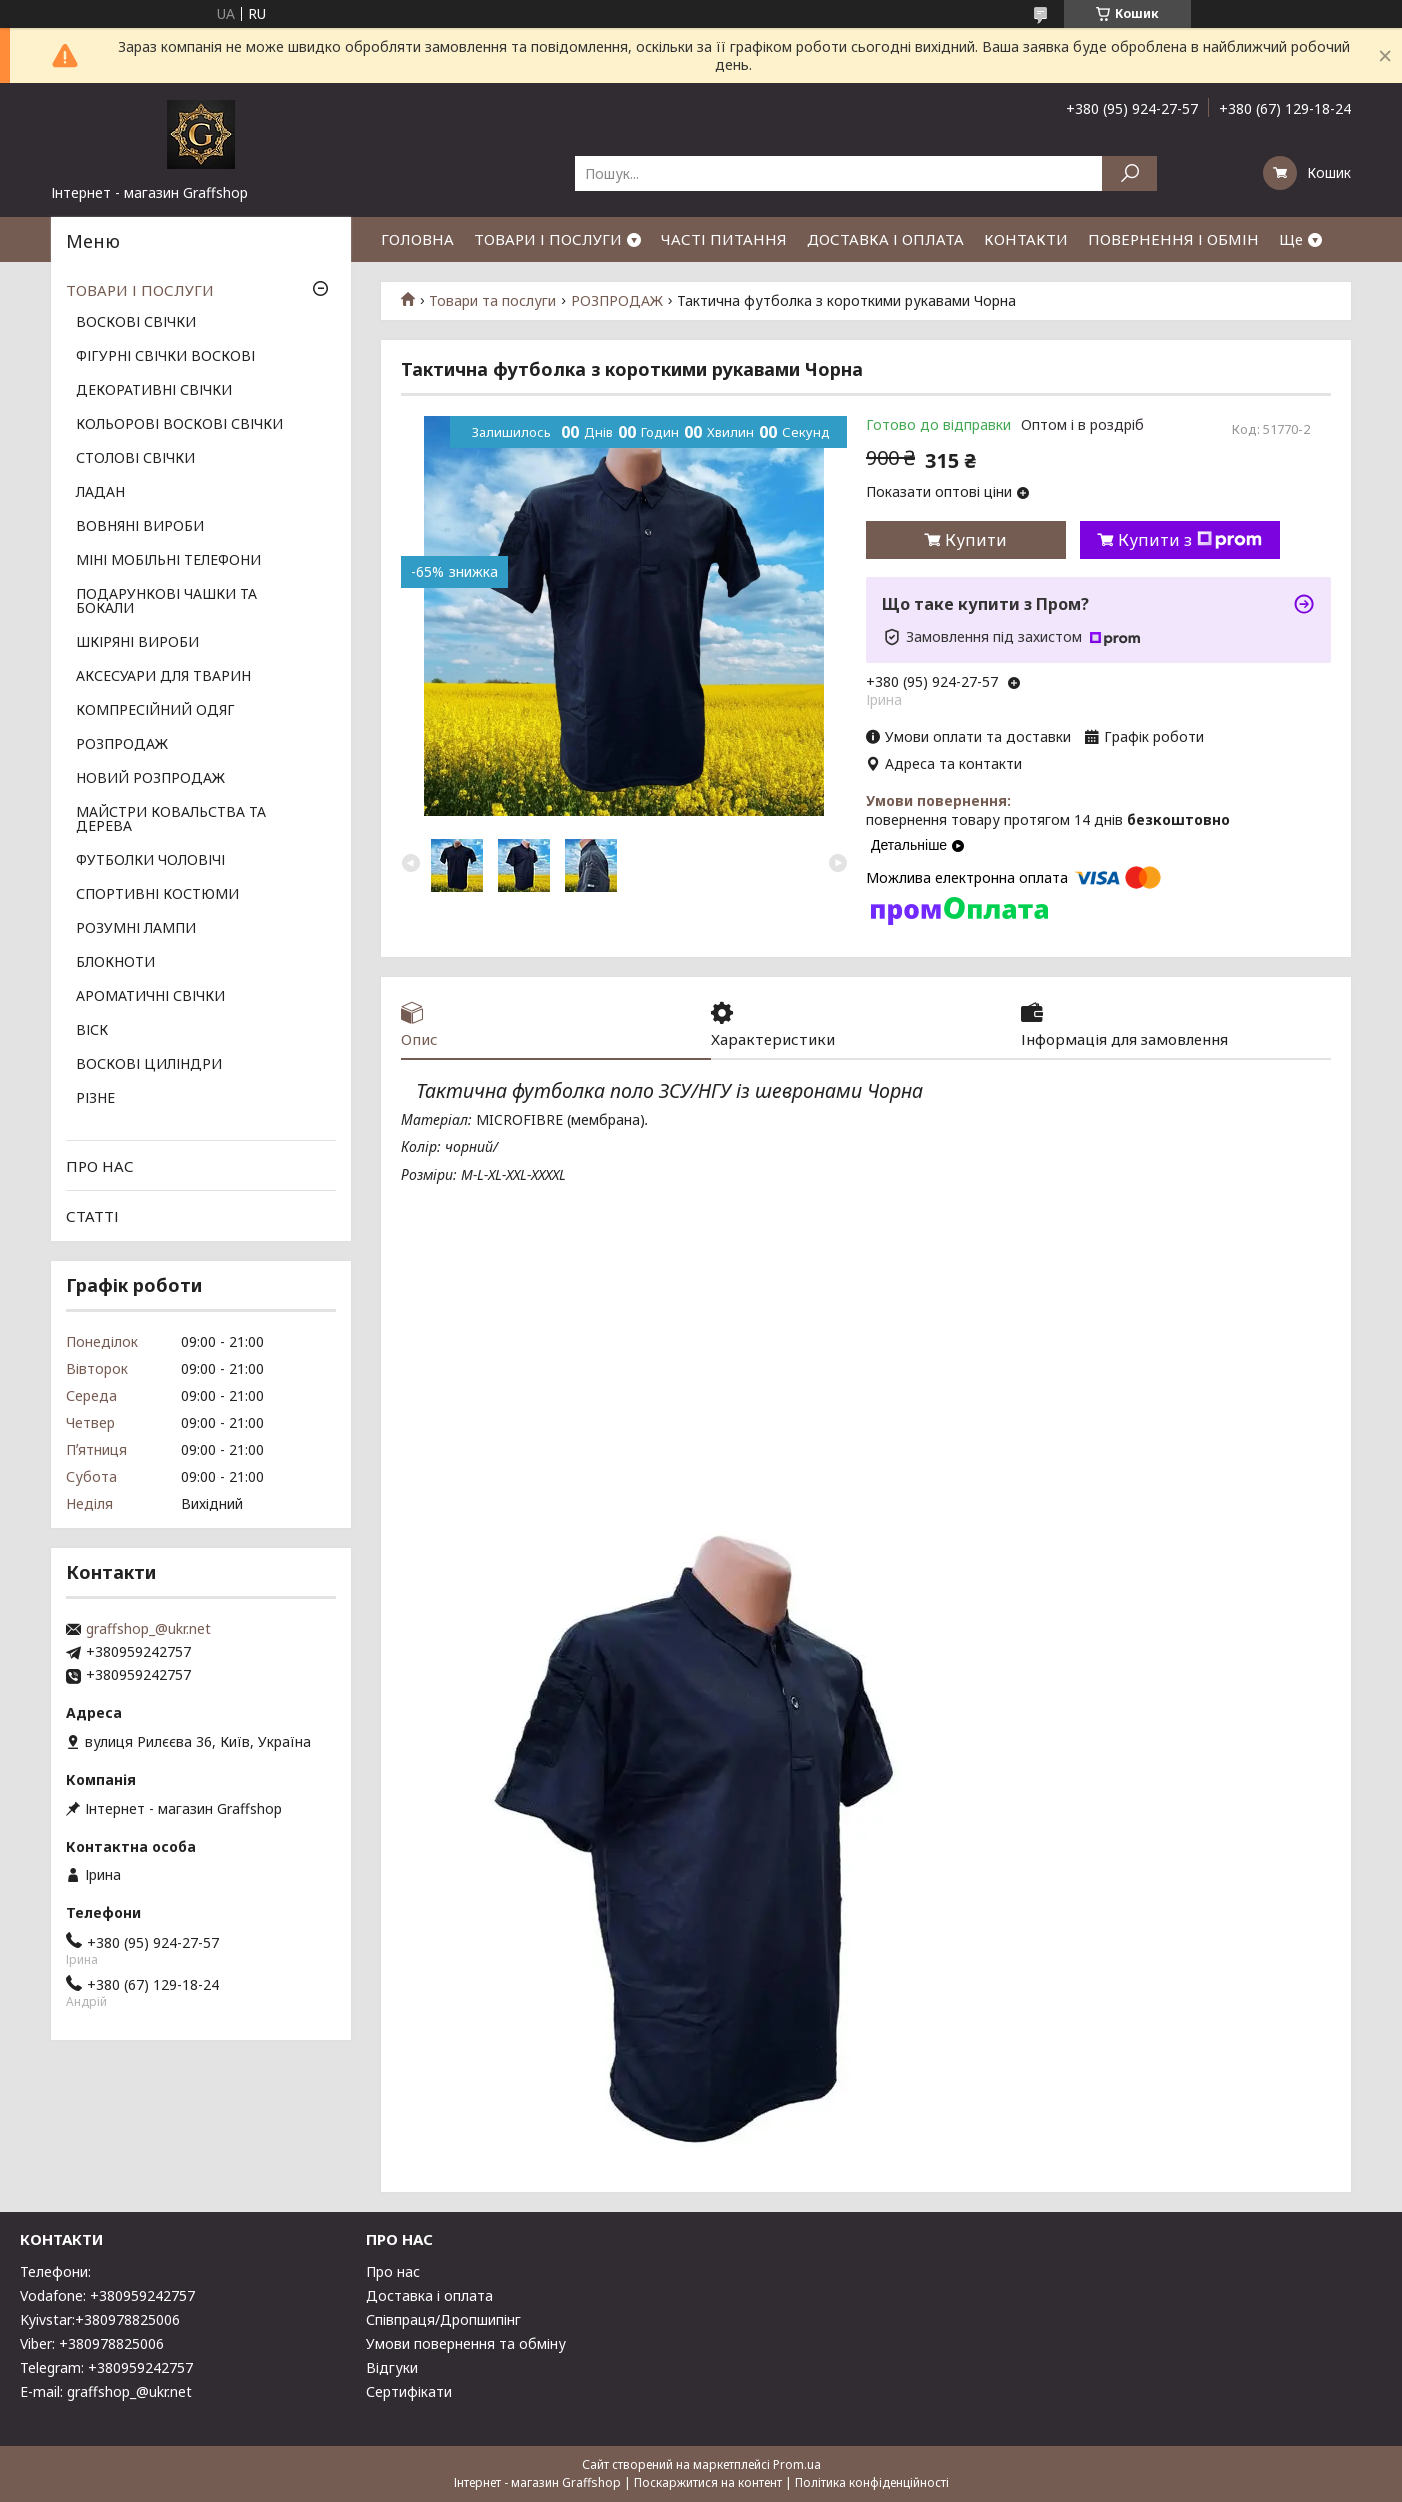 The height and width of the screenshot is (2502, 1402). What do you see at coordinates (443, 2319) in the screenshot?
I see `Співпраця/Дропшипінг` at bounding box center [443, 2319].